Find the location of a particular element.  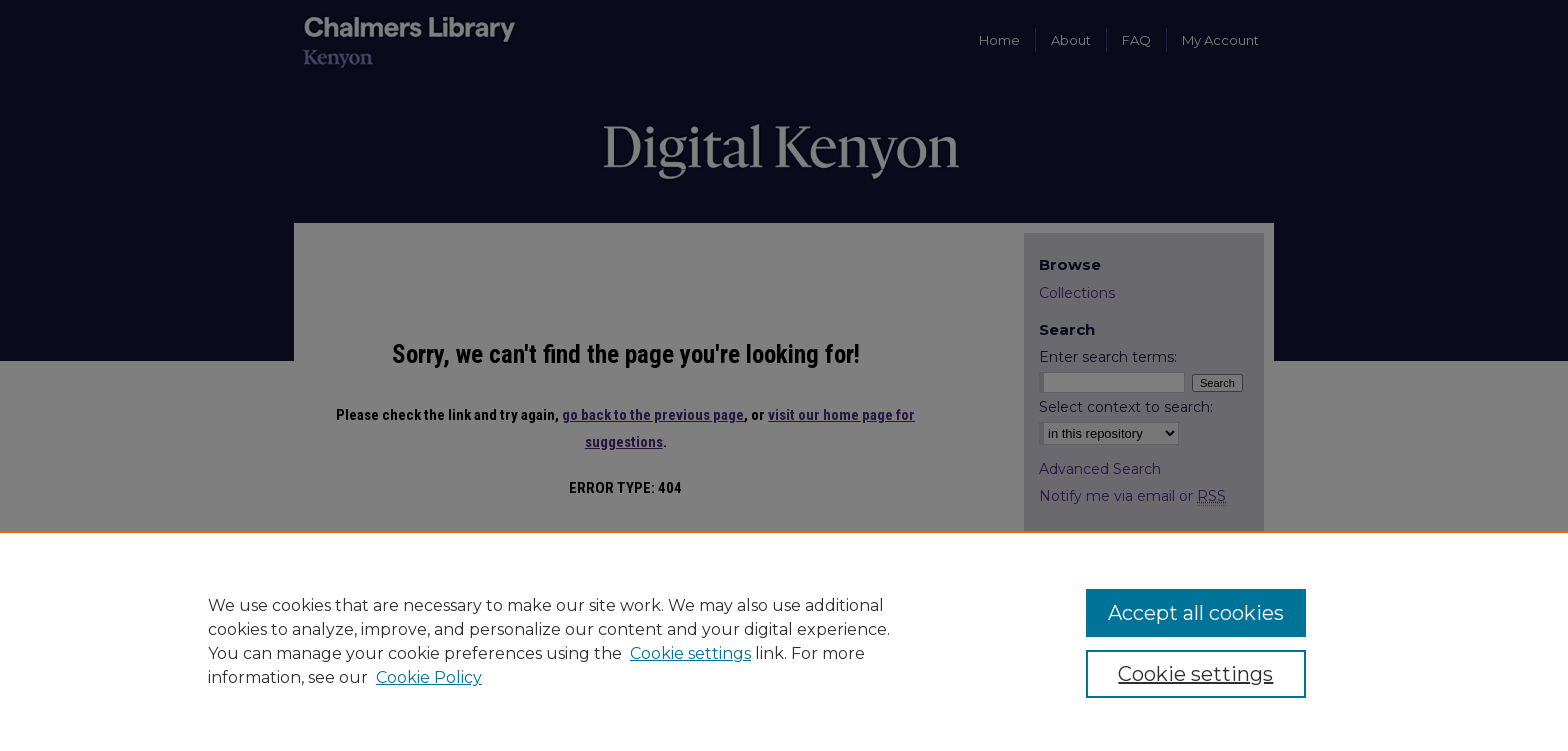

Cookie settings [Cookie settings, Opens the preference center dialog] is located at coordinates (1195, 674).